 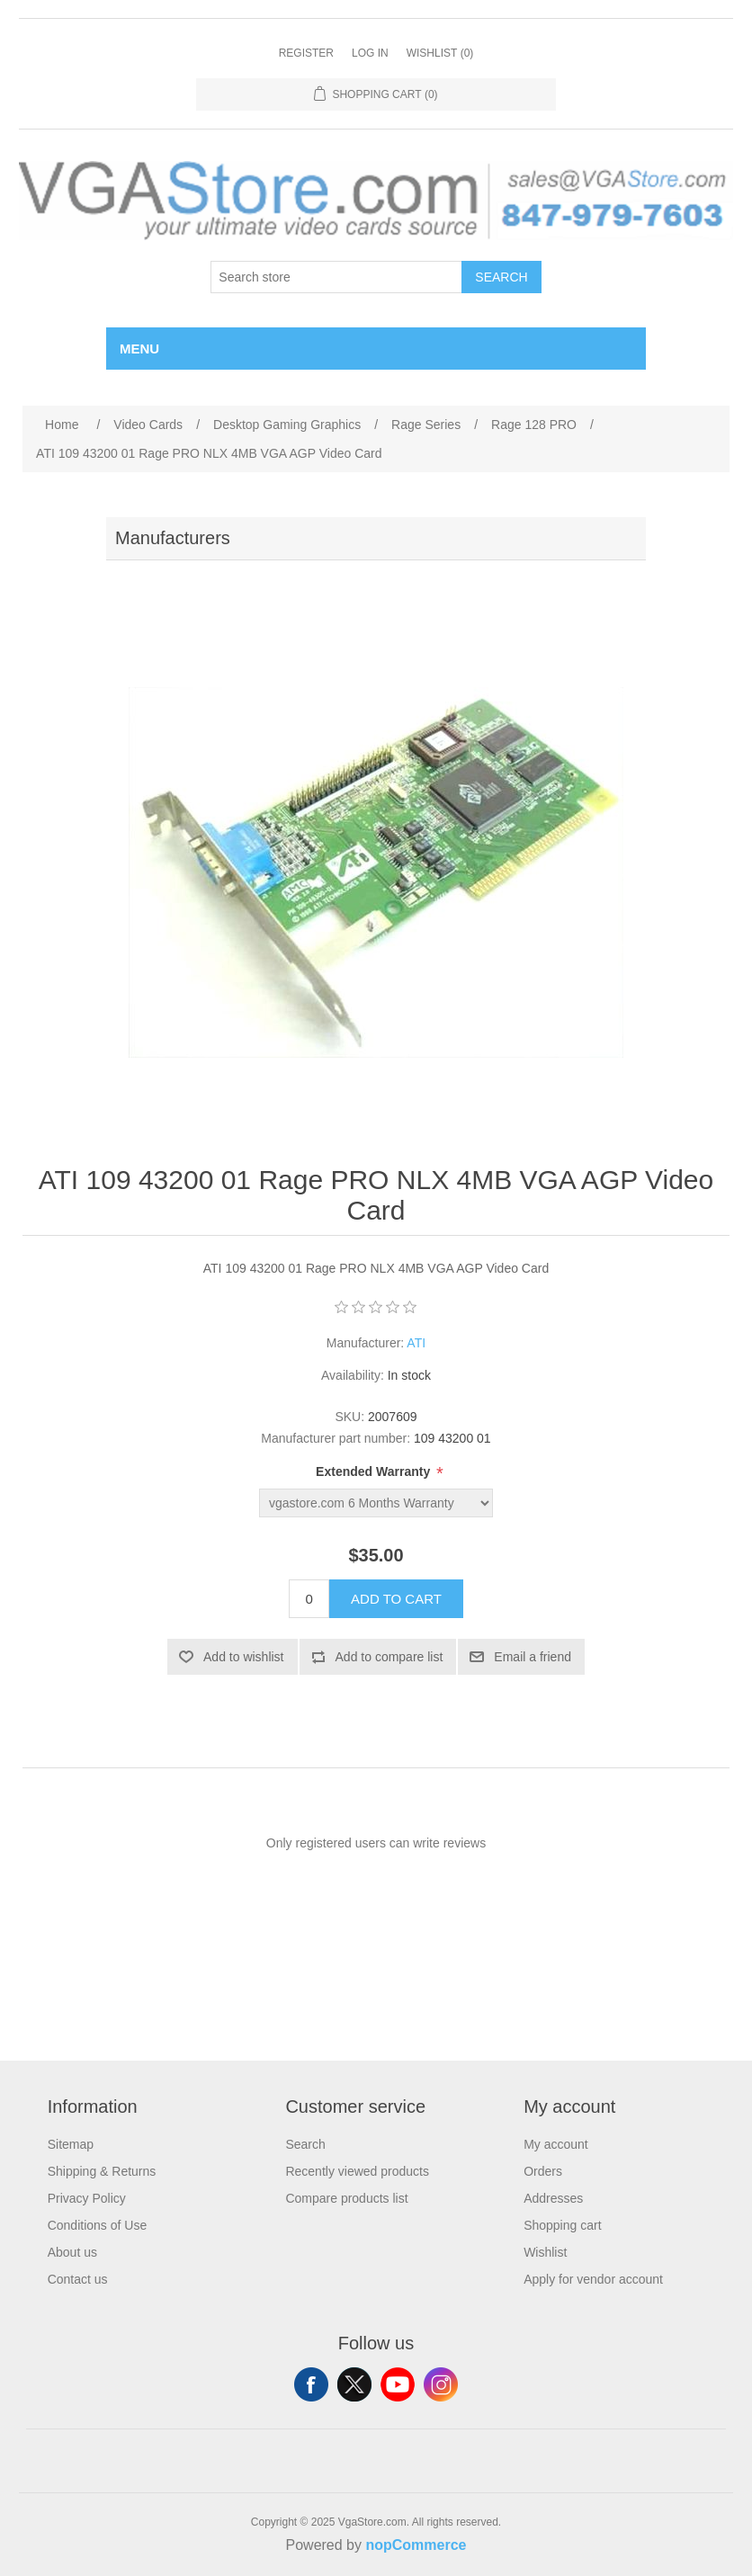 What do you see at coordinates (375, 1471) in the screenshot?
I see `Extended Warranty` at bounding box center [375, 1471].